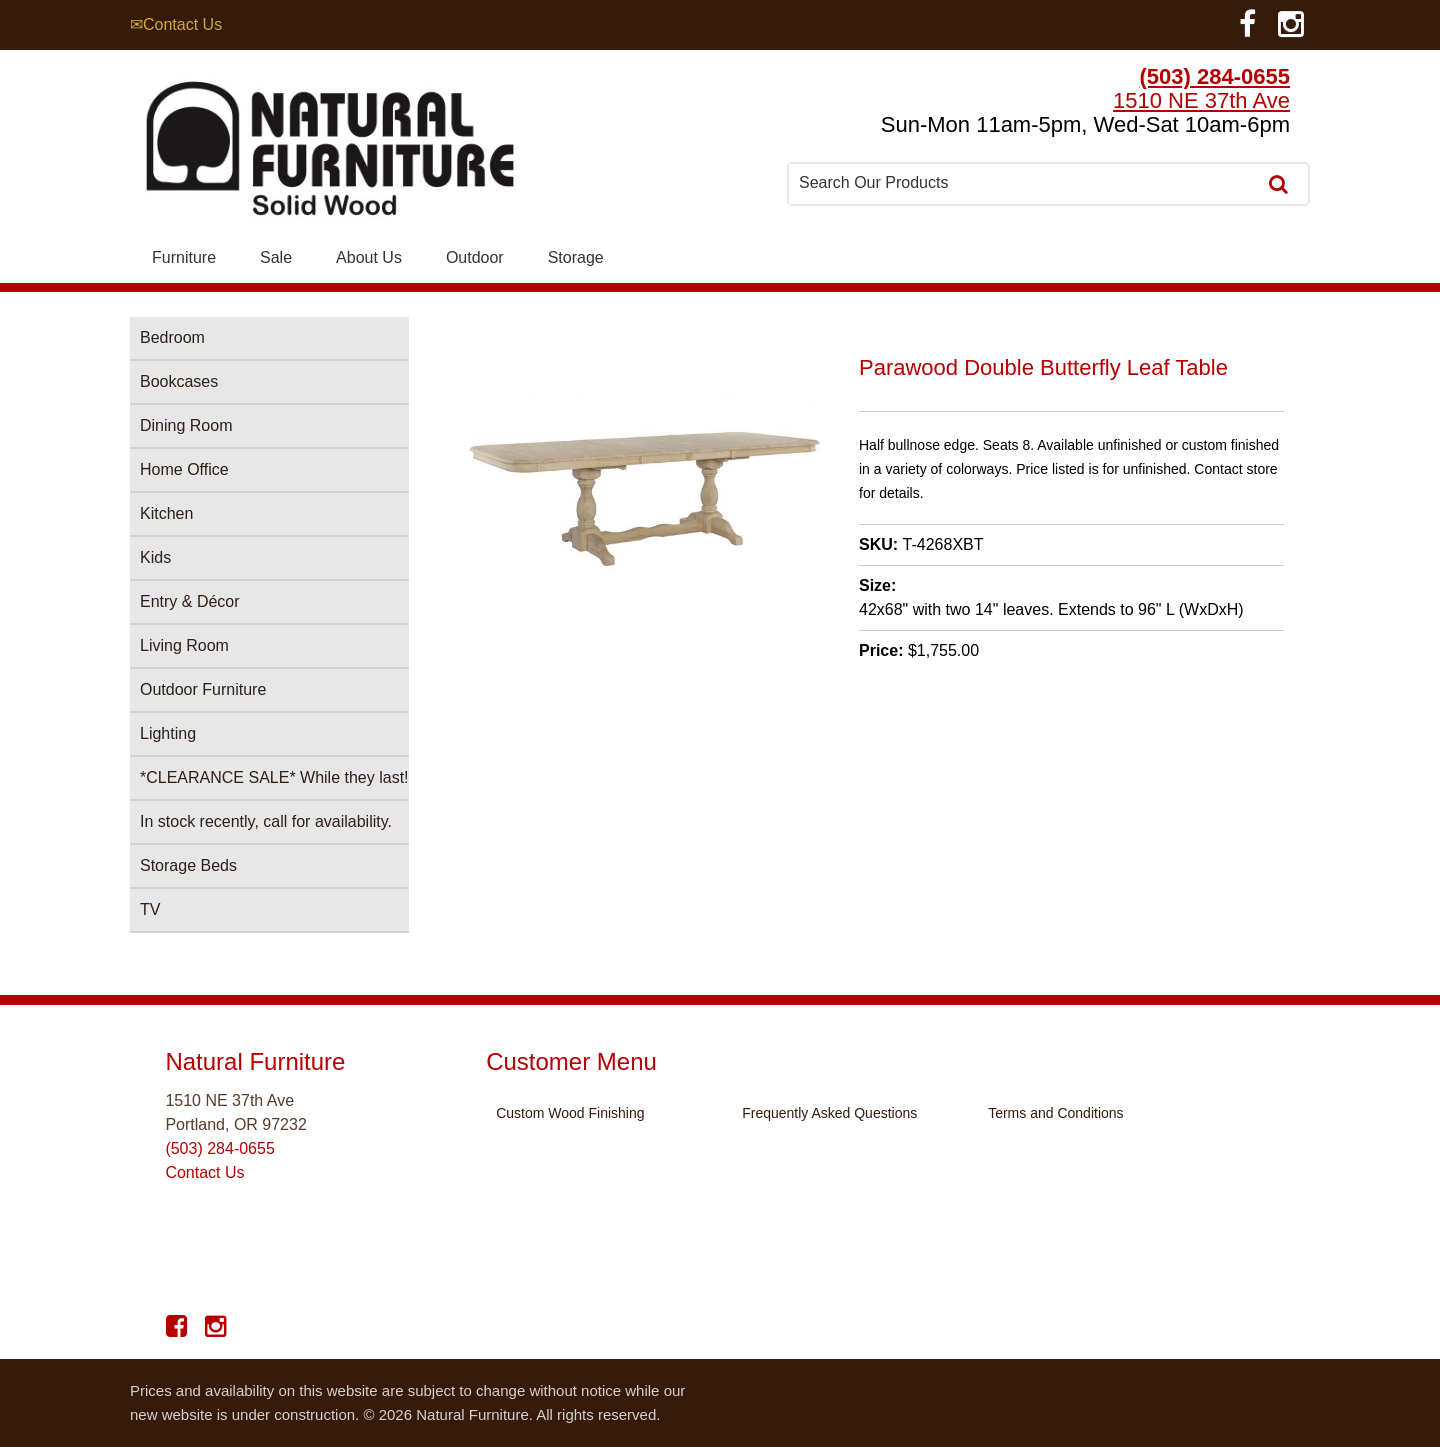  What do you see at coordinates (1055, 1113) in the screenshot?
I see `Terms and Conditions` at bounding box center [1055, 1113].